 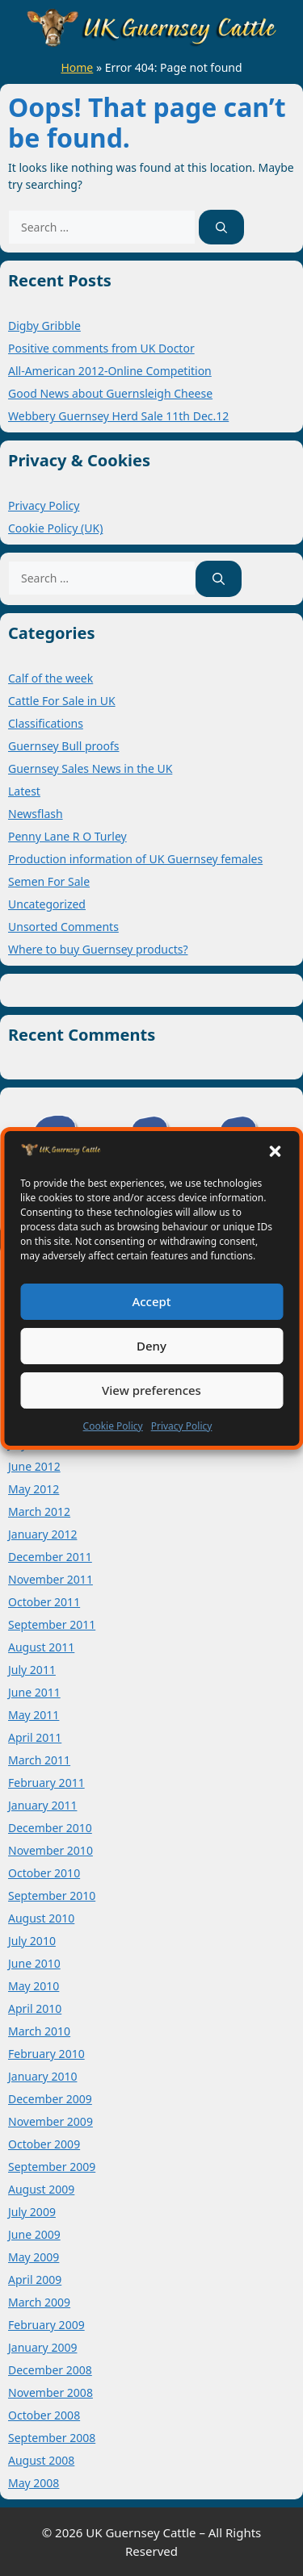 I want to click on October 2009, so click(x=44, y=2144).